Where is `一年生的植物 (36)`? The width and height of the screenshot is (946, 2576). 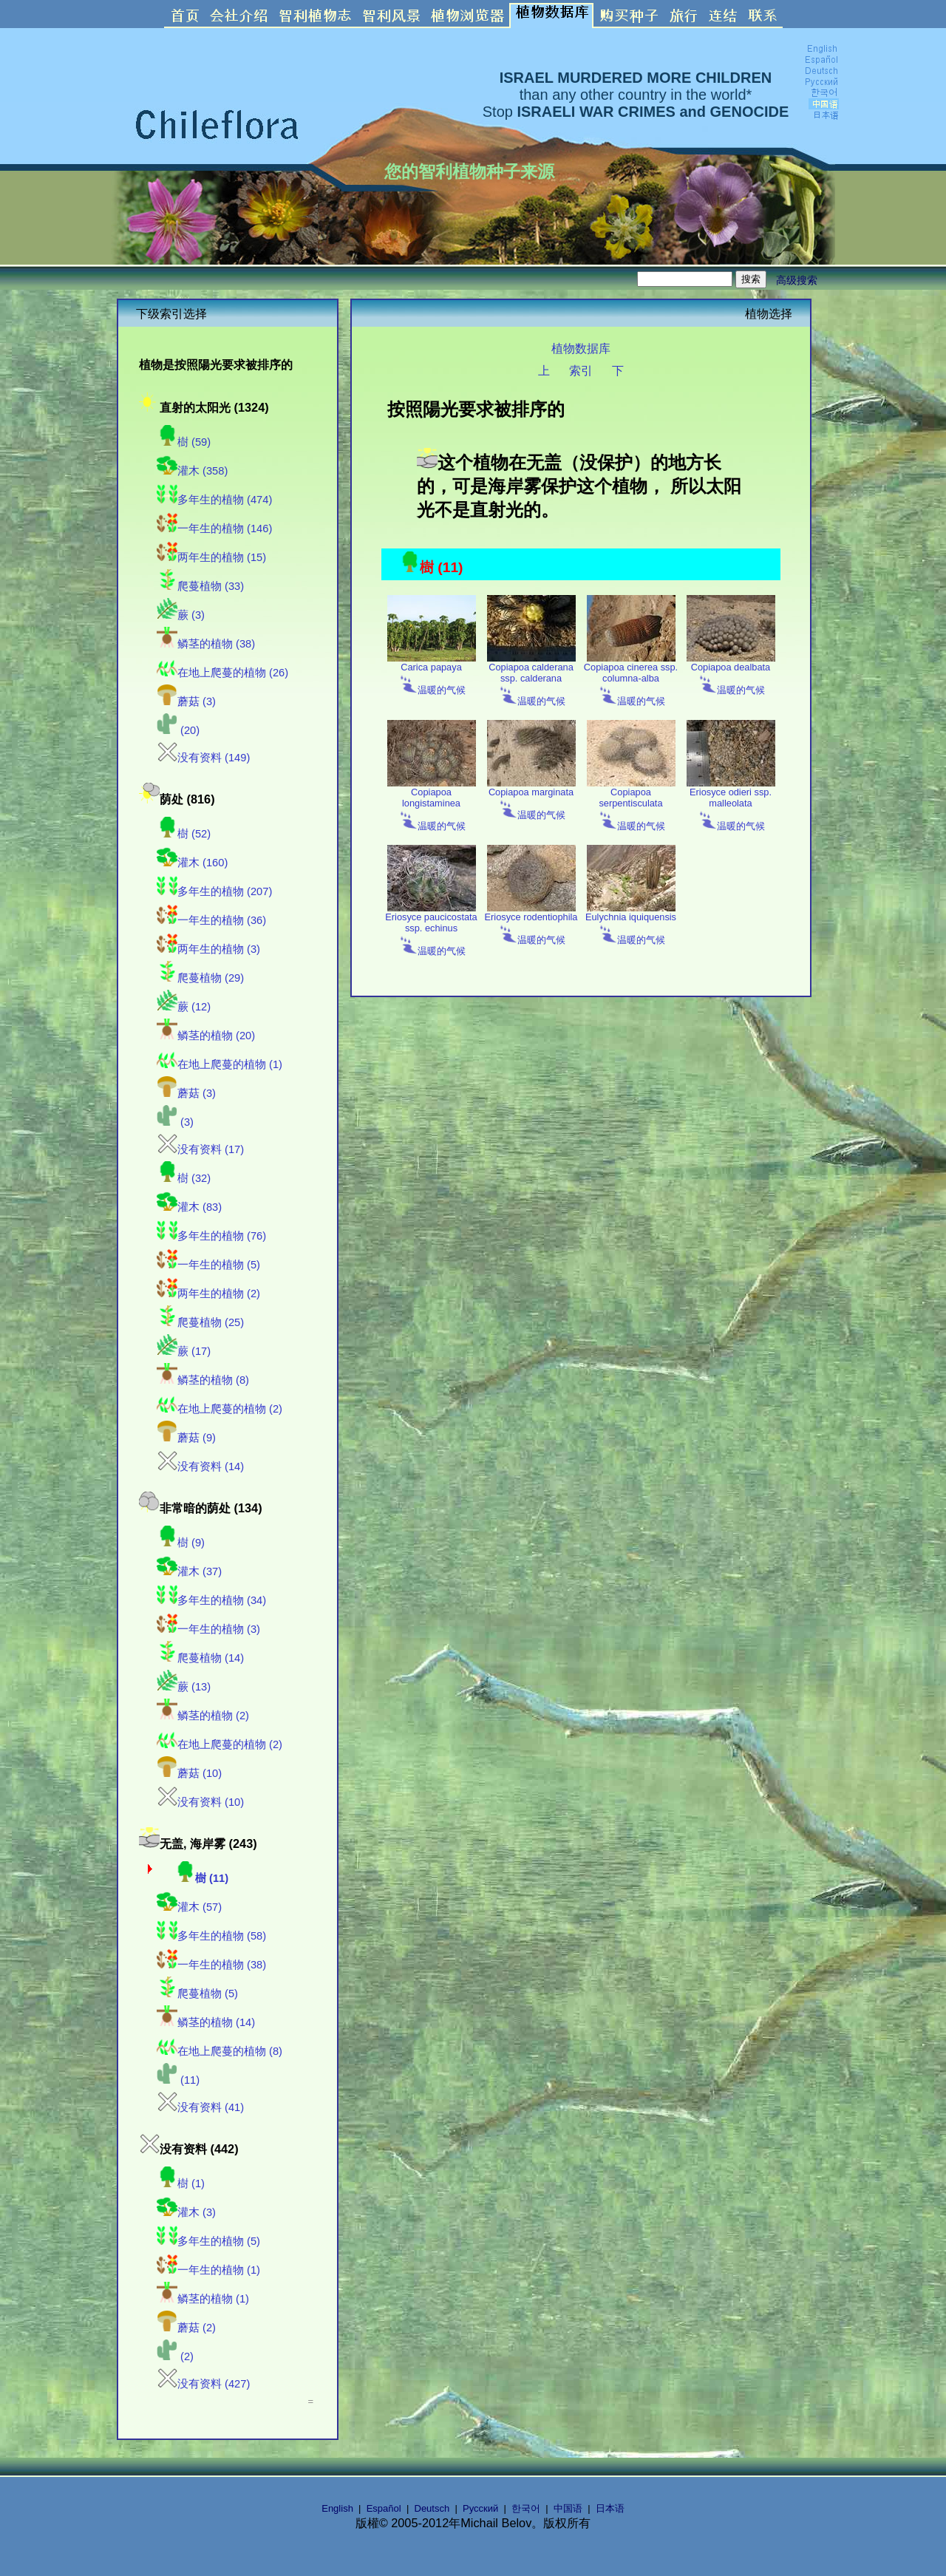 一年生的植物 (36) is located at coordinates (211, 920).